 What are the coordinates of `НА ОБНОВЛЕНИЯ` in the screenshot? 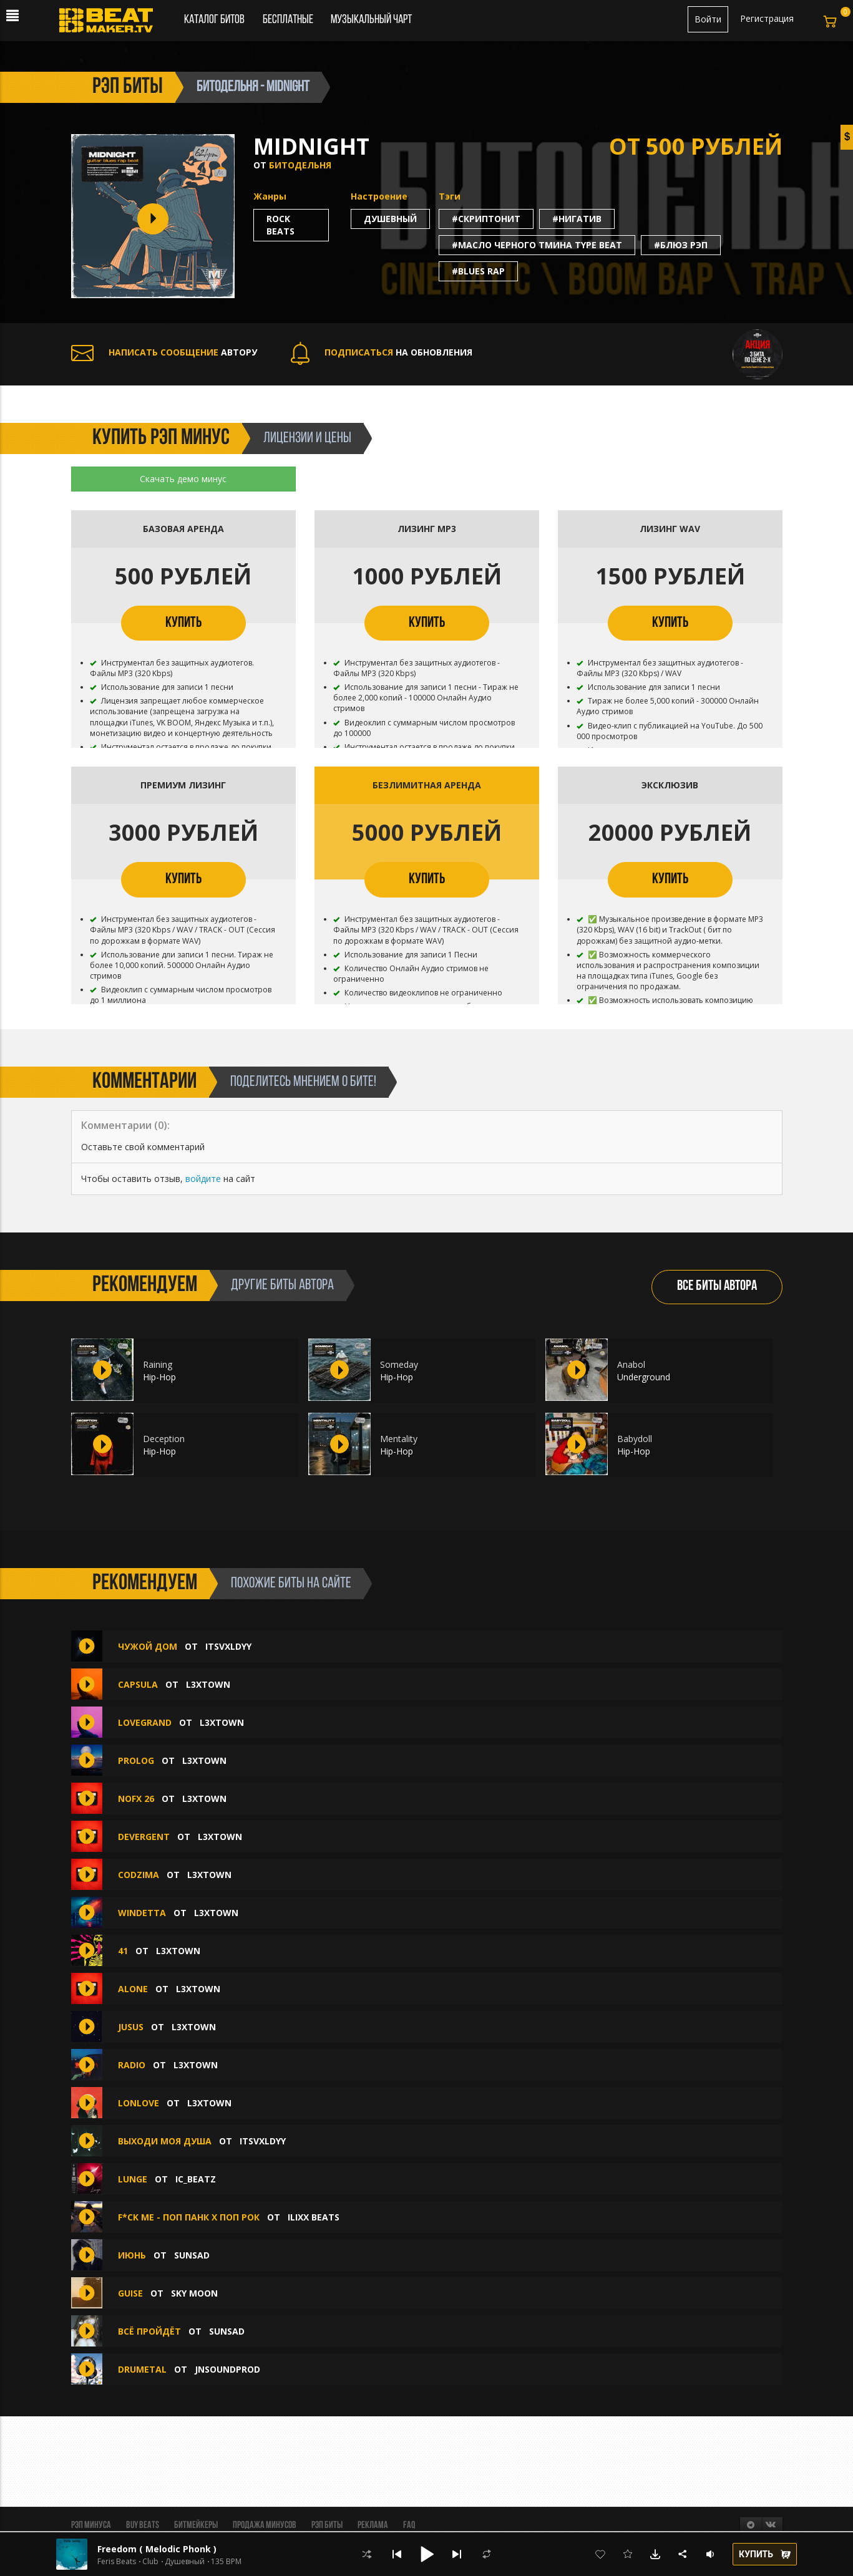 It's located at (381, 352).